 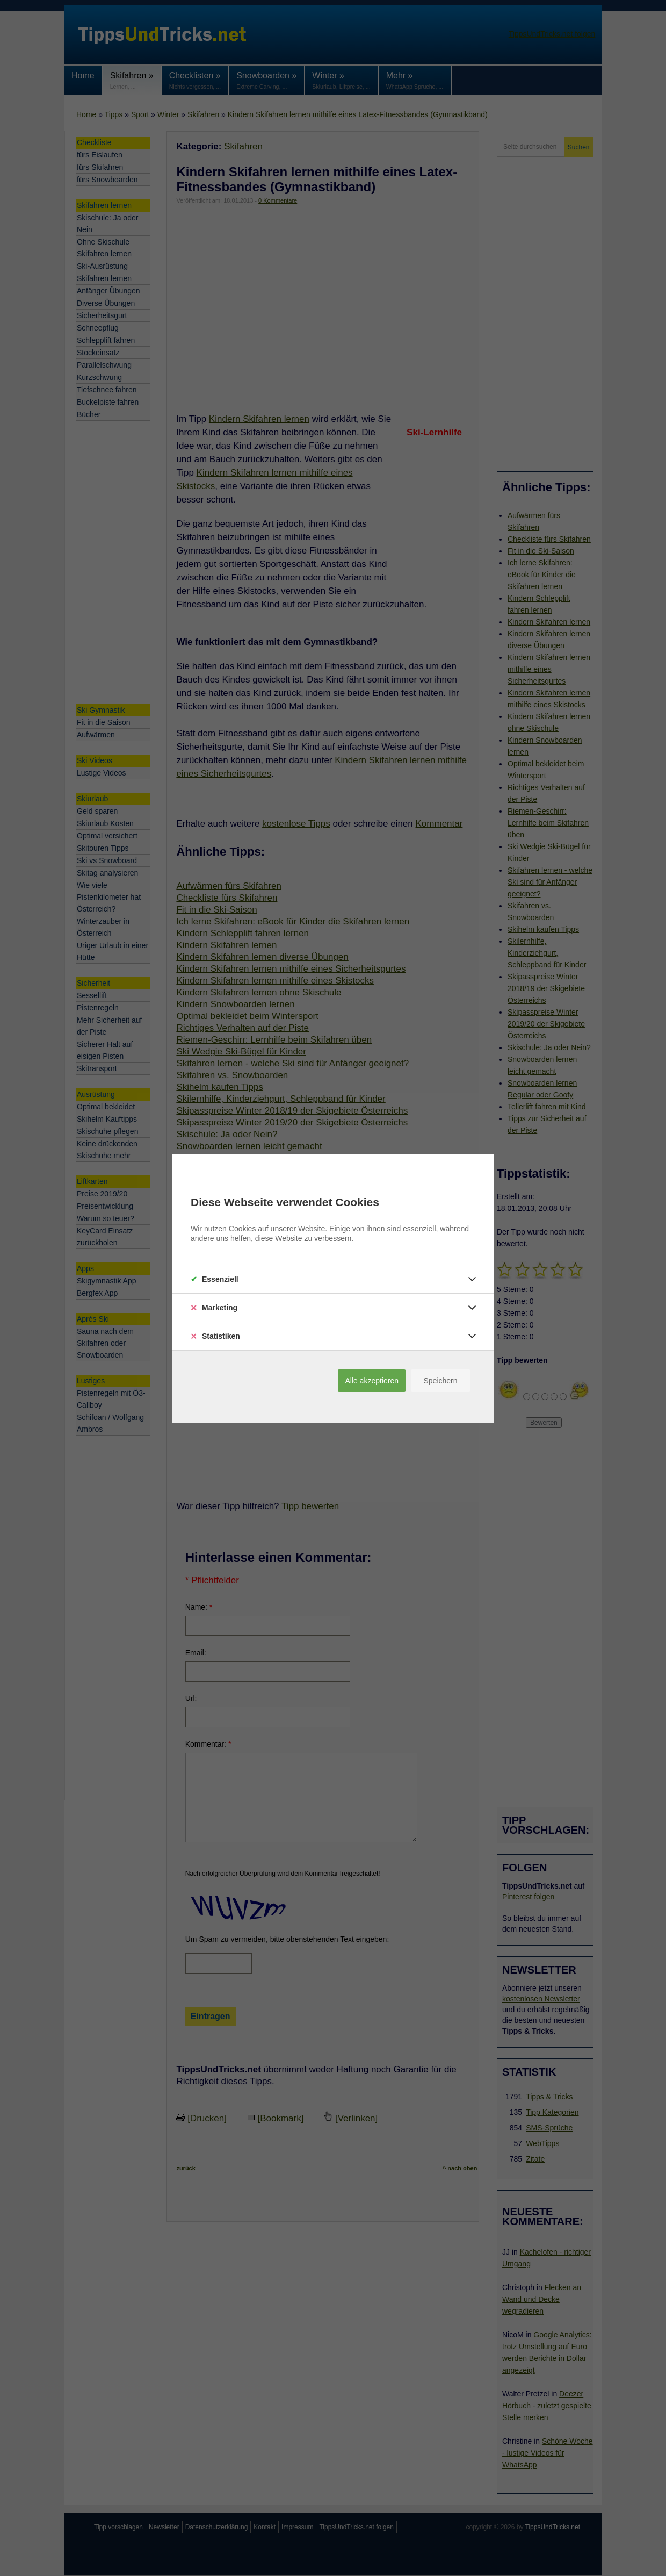 What do you see at coordinates (372, 1380) in the screenshot?
I see `Alle akzeptieren` at bounding box center [372, 1380].